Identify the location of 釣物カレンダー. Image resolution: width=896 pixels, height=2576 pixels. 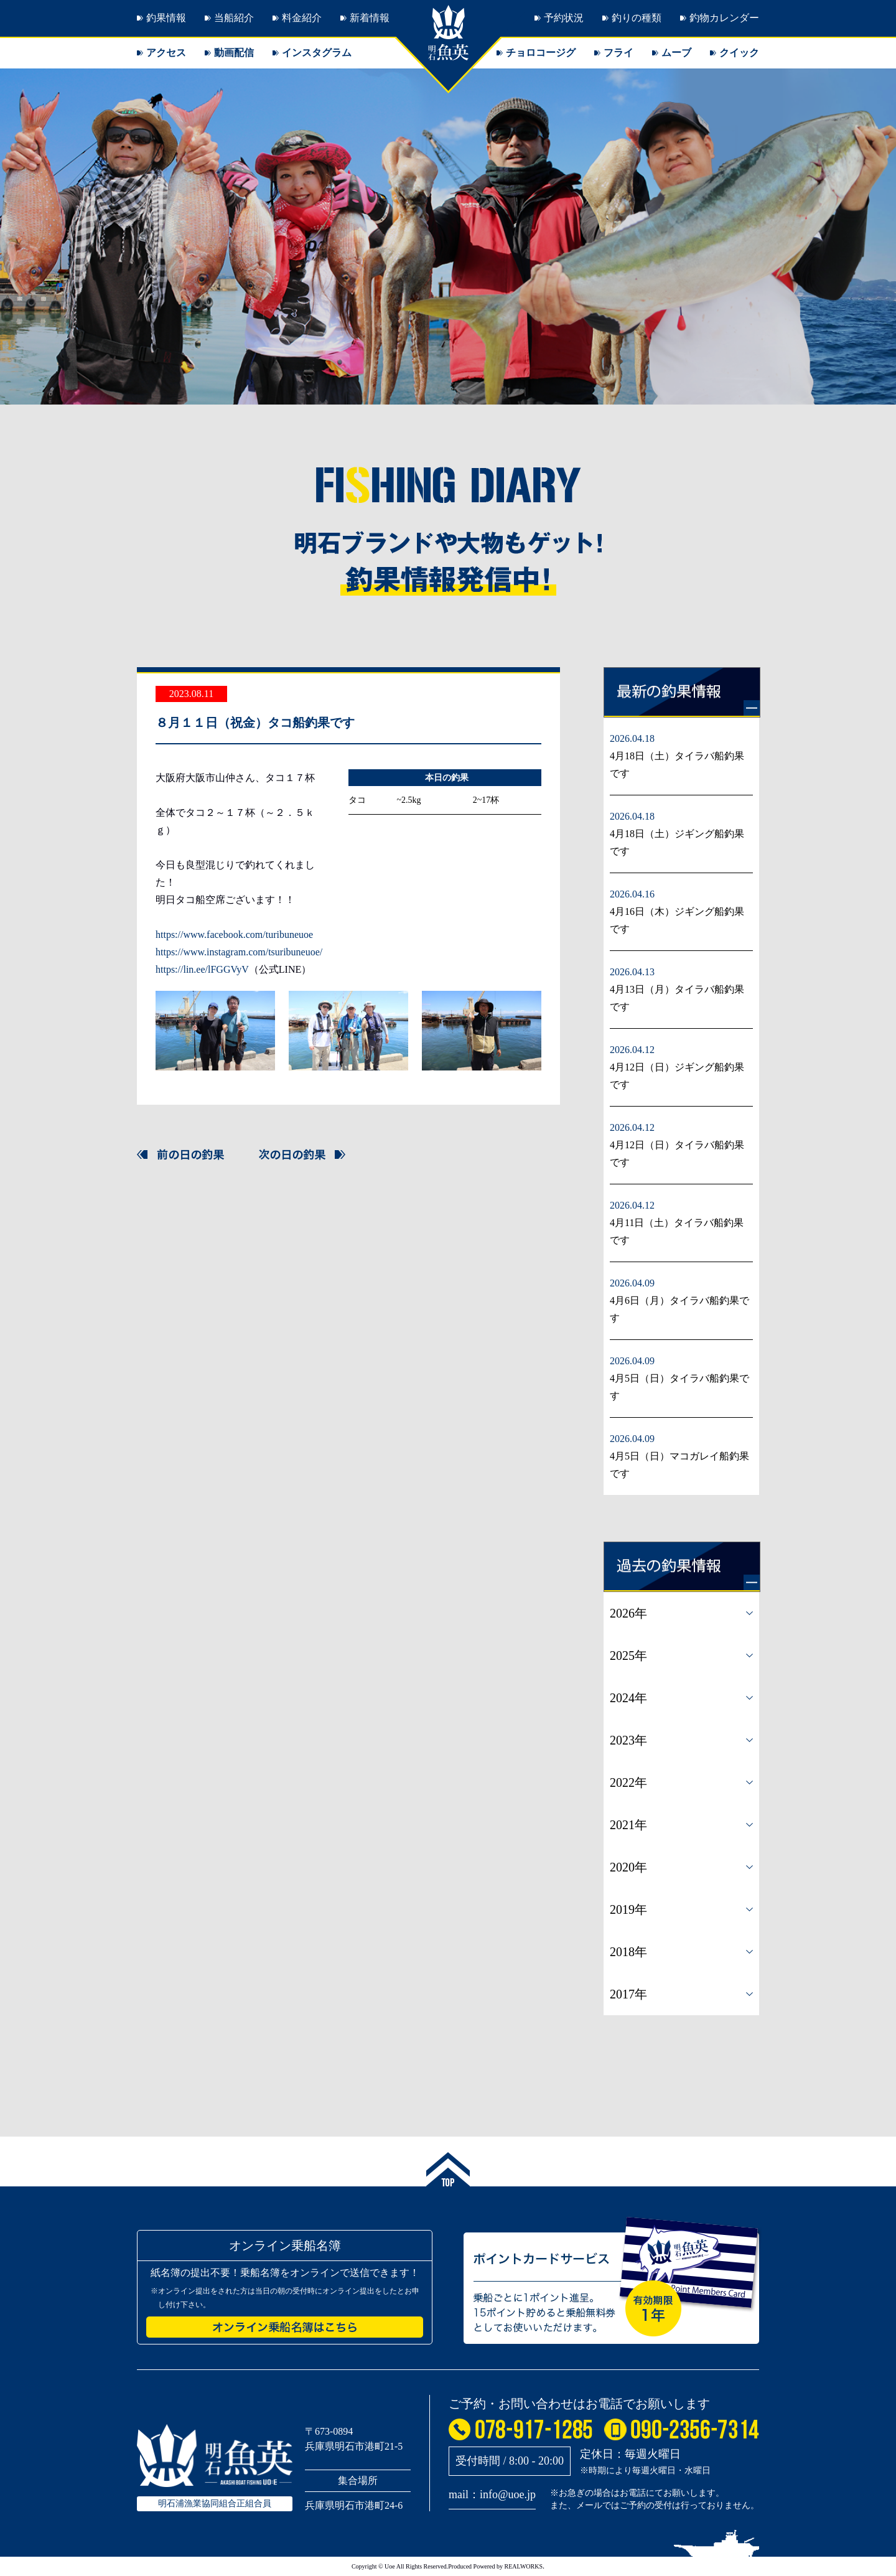
(724, 17).